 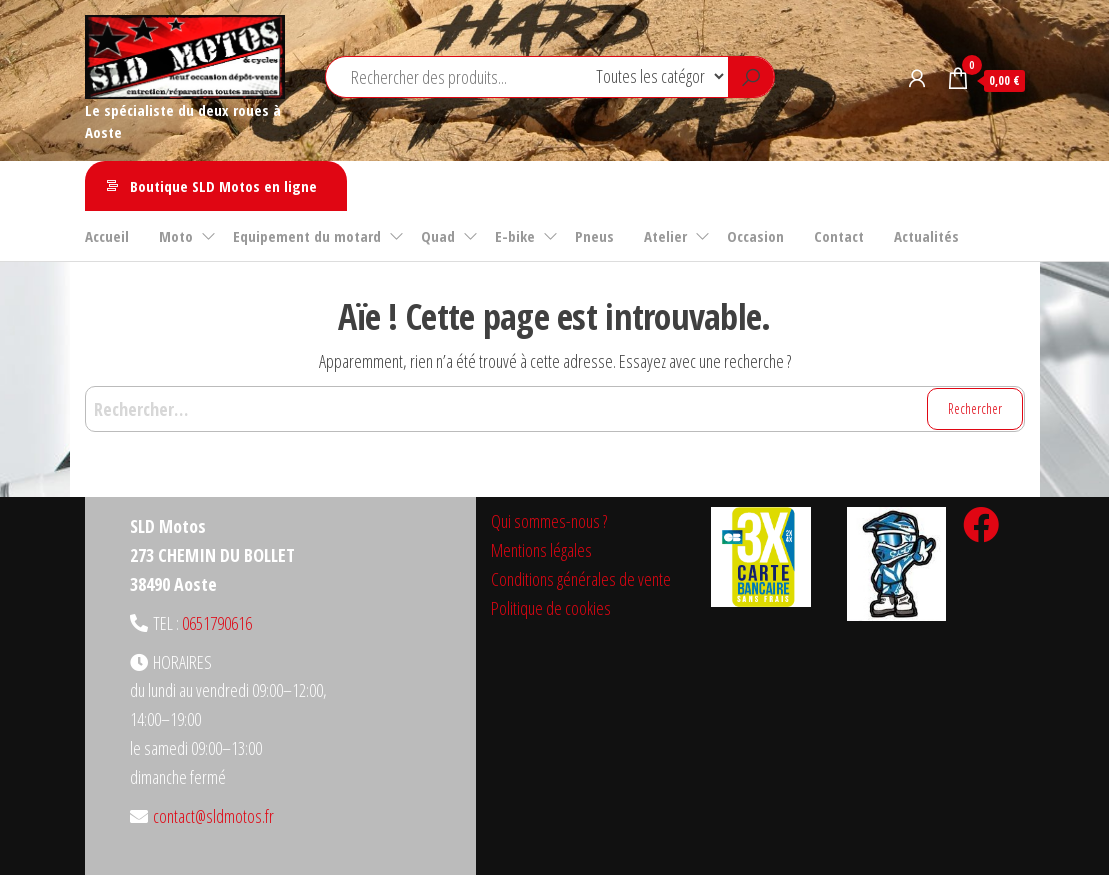 What do you see at coordinates (665, 236) in the screenshot?
I see `Atelier` at bounding box center [665, 236].